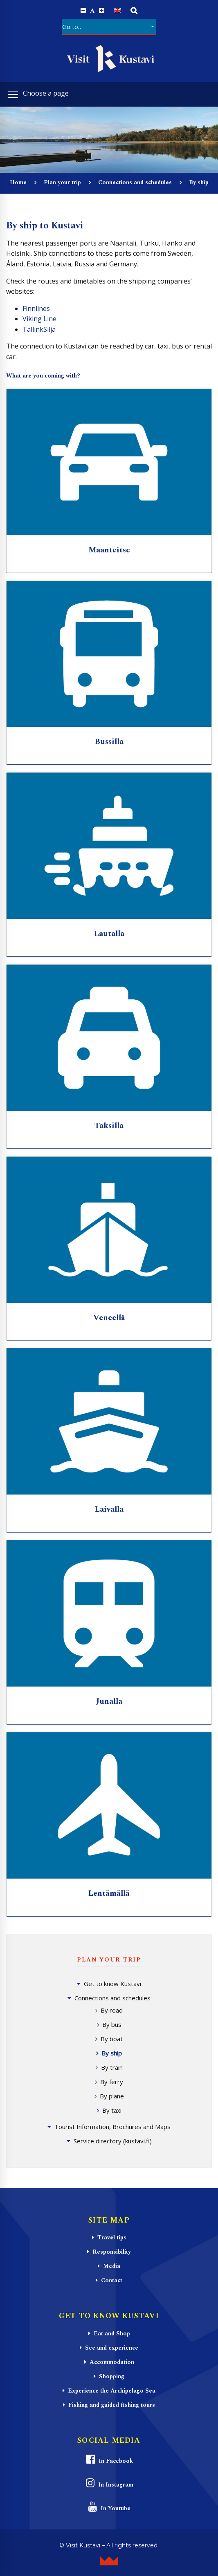 The height and width of the screenshot is (2576, 218). Describe the element at coordinates (117, 10) in the screenshot. I see `[Switch to English]` at that location.